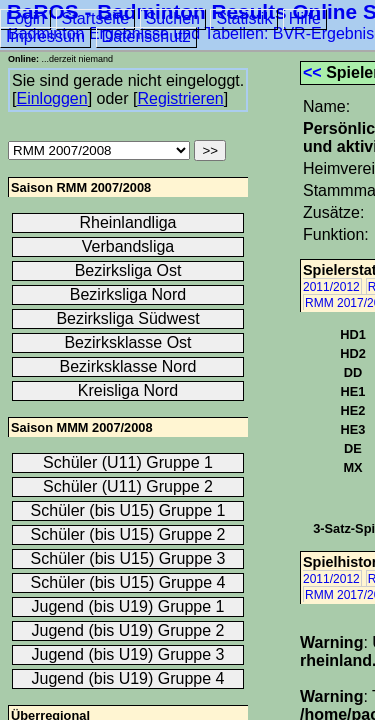 The image size is (375, 720). I want to click on <<, so click(312, 72).